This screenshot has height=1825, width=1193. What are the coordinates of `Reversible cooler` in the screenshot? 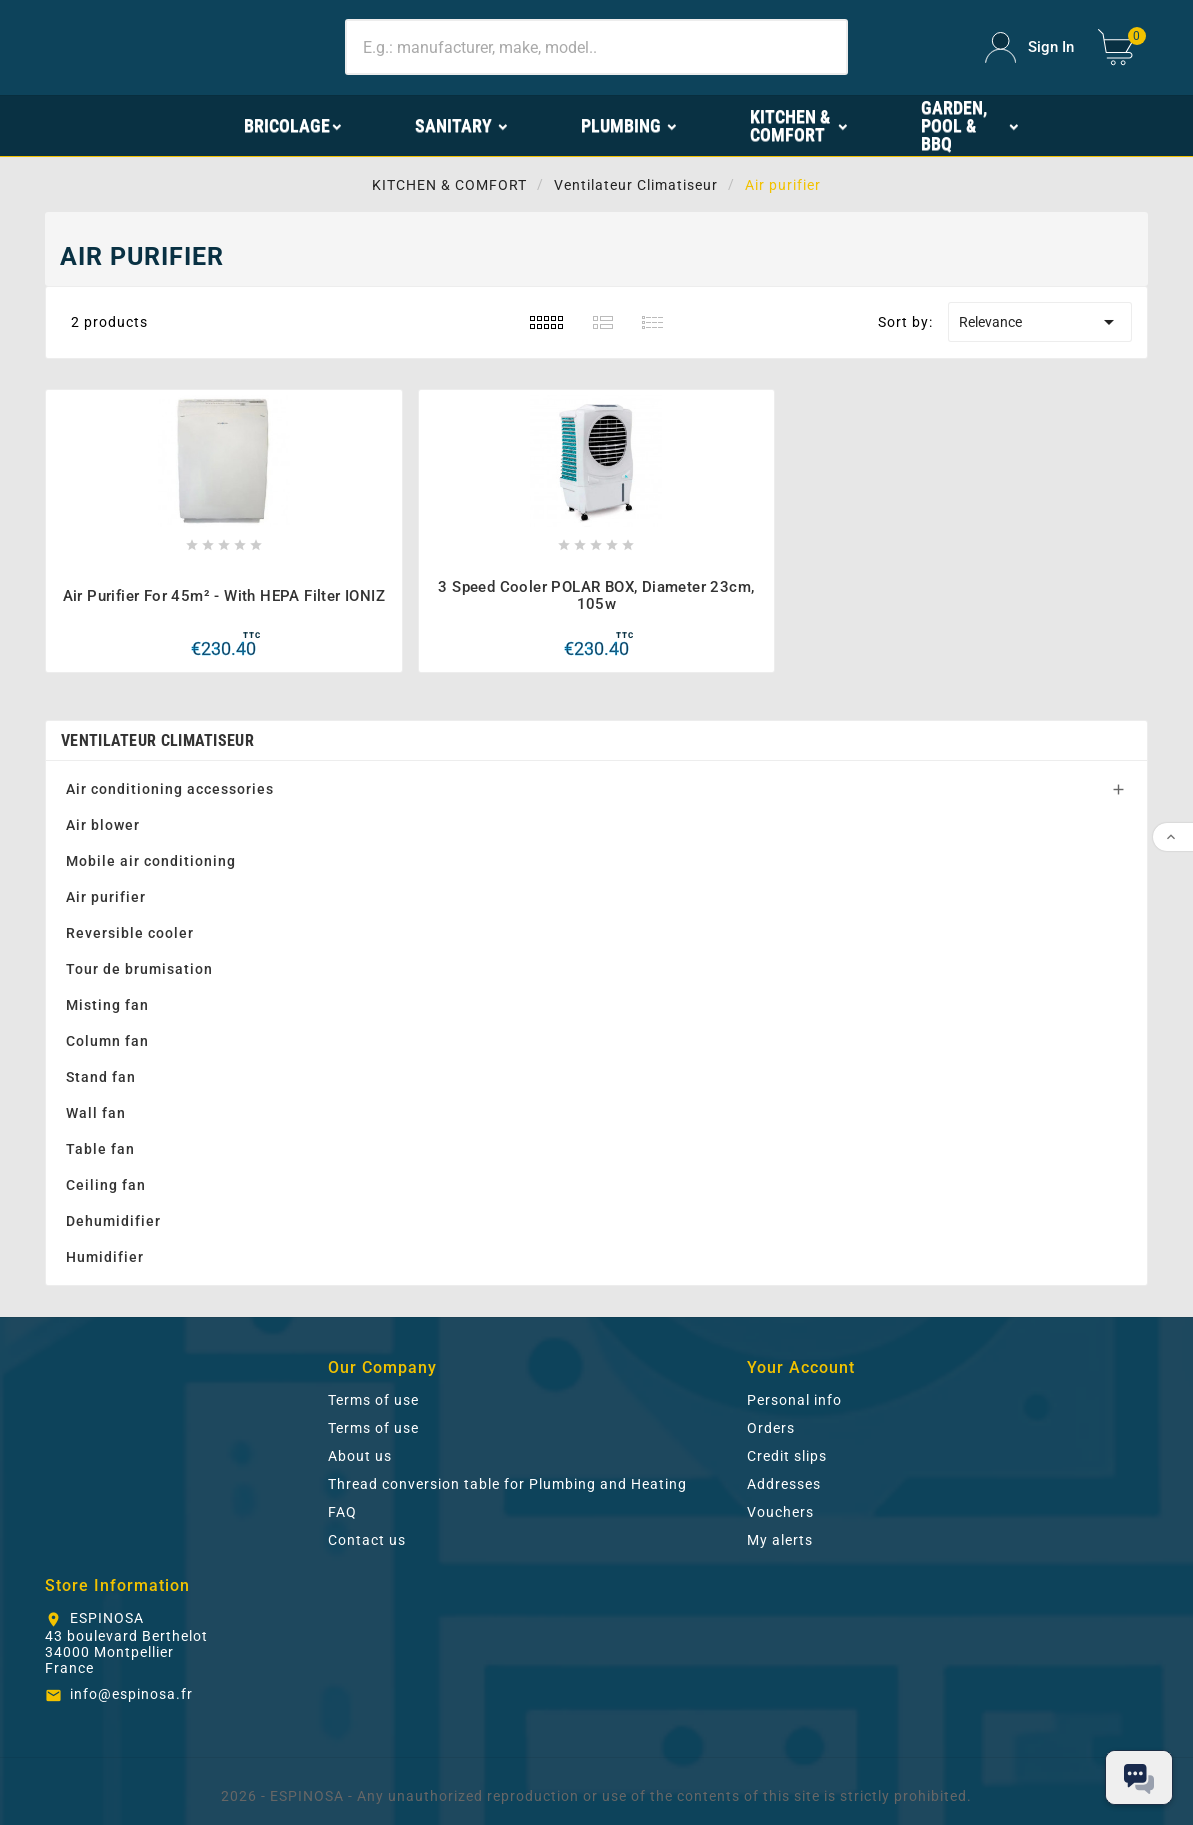 It's located at (130, 933).